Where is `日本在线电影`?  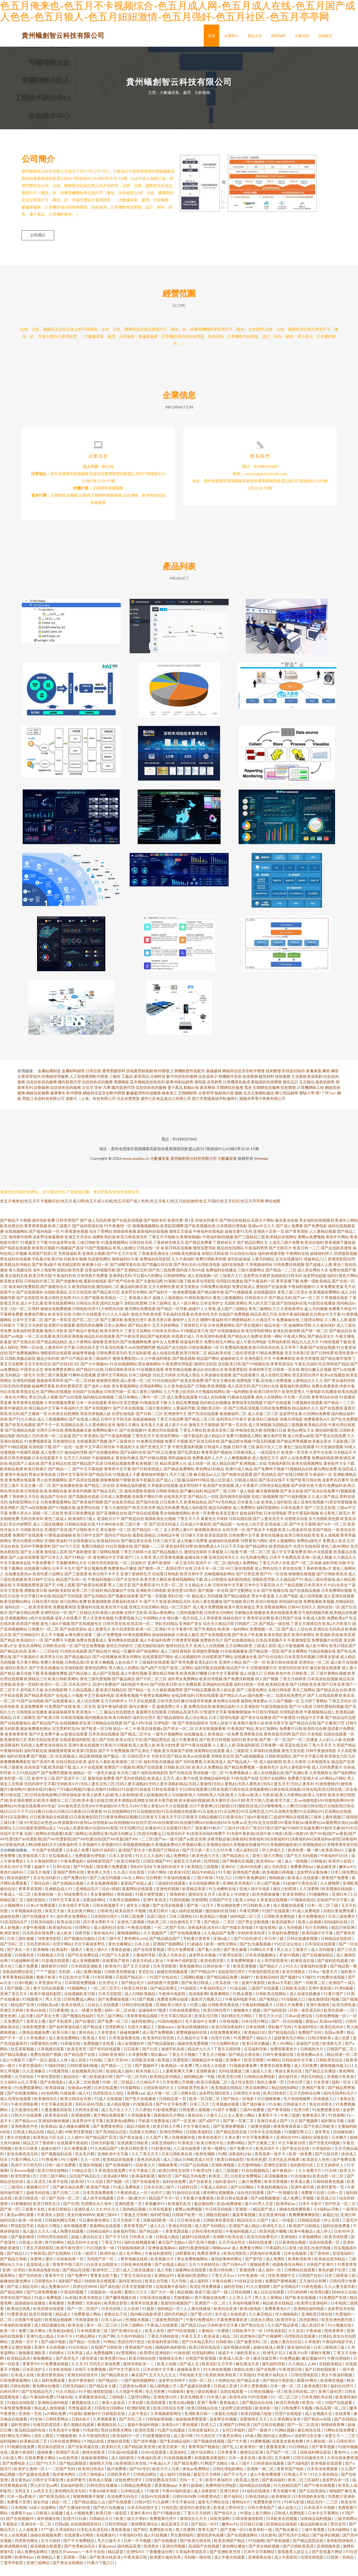 日本在线电影 is located at coordinates (296, 2263).